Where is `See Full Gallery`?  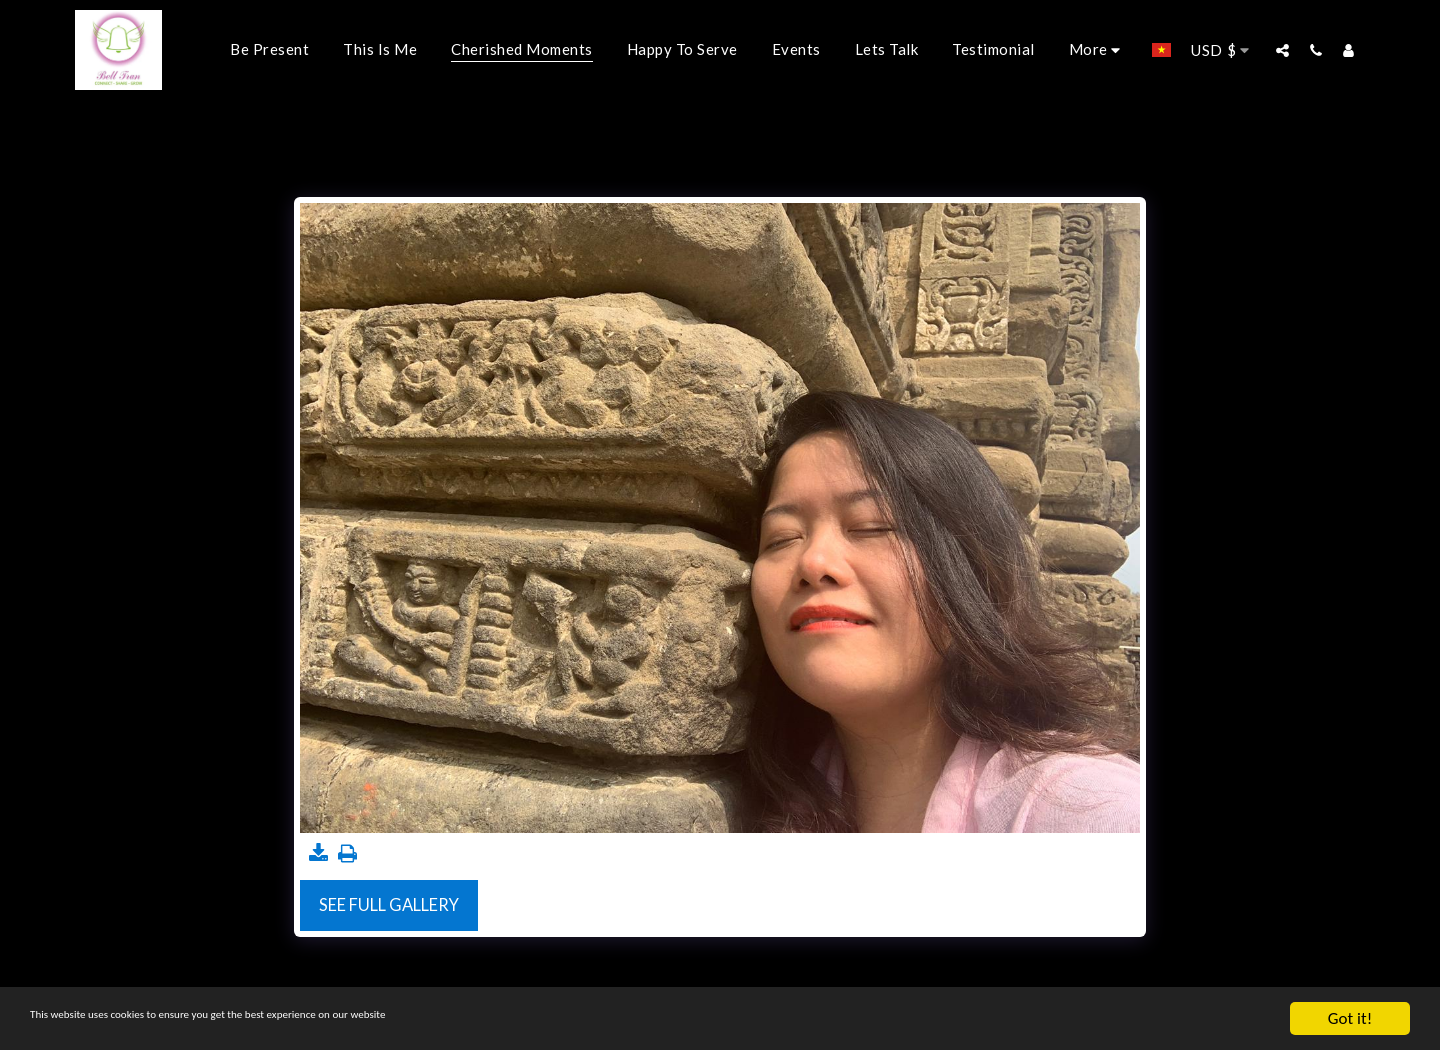 See Full Gallery is located at coordinates (389, 905).